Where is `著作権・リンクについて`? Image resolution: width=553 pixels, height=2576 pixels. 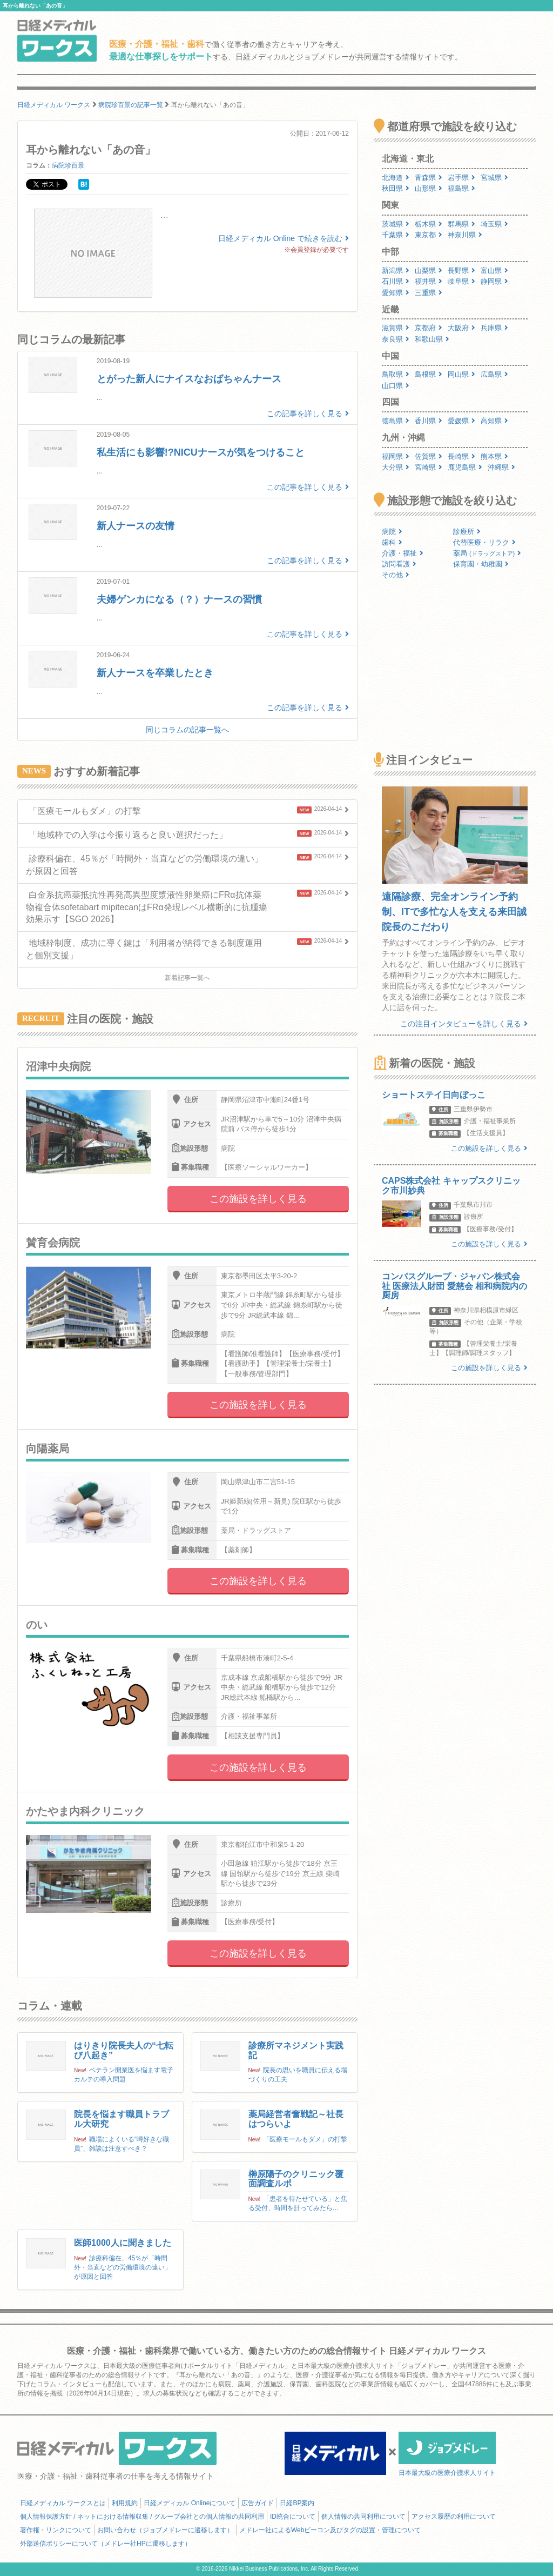
著作権・リンクについて is located at coordinates (55, 2530).